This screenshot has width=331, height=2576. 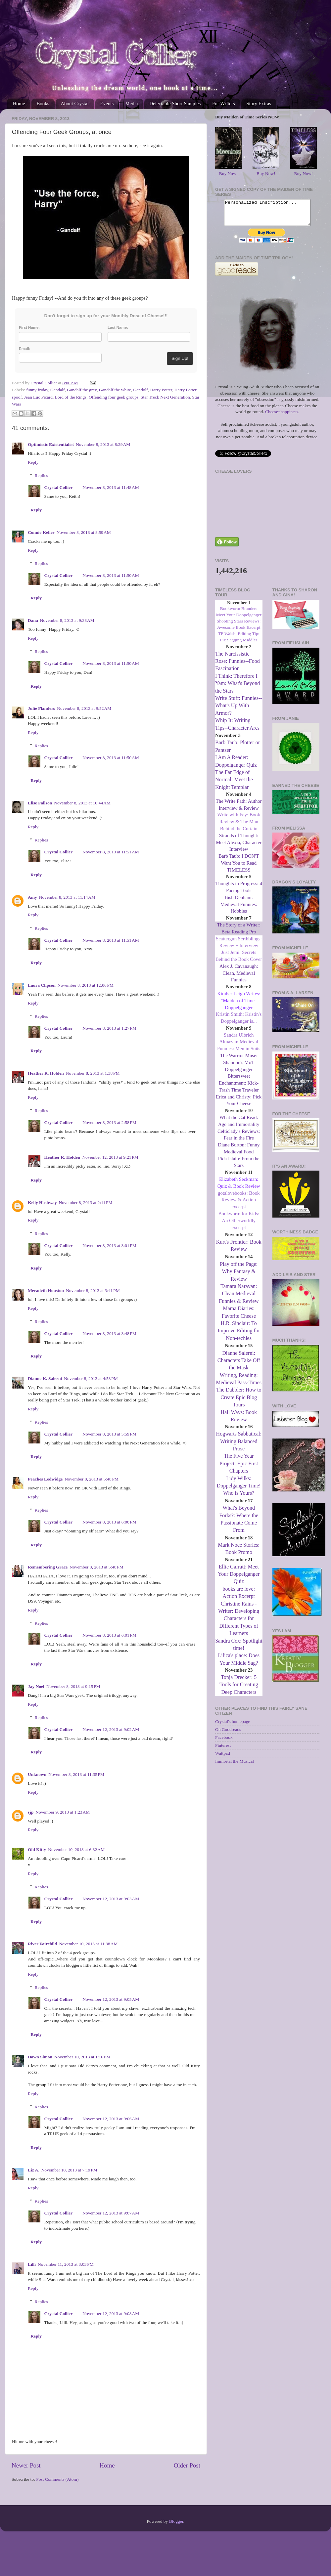 What do you see at coordinates (267, 215) in the screenshot?
I see `Personalized Inscription...` at bounding box center [267, 215].